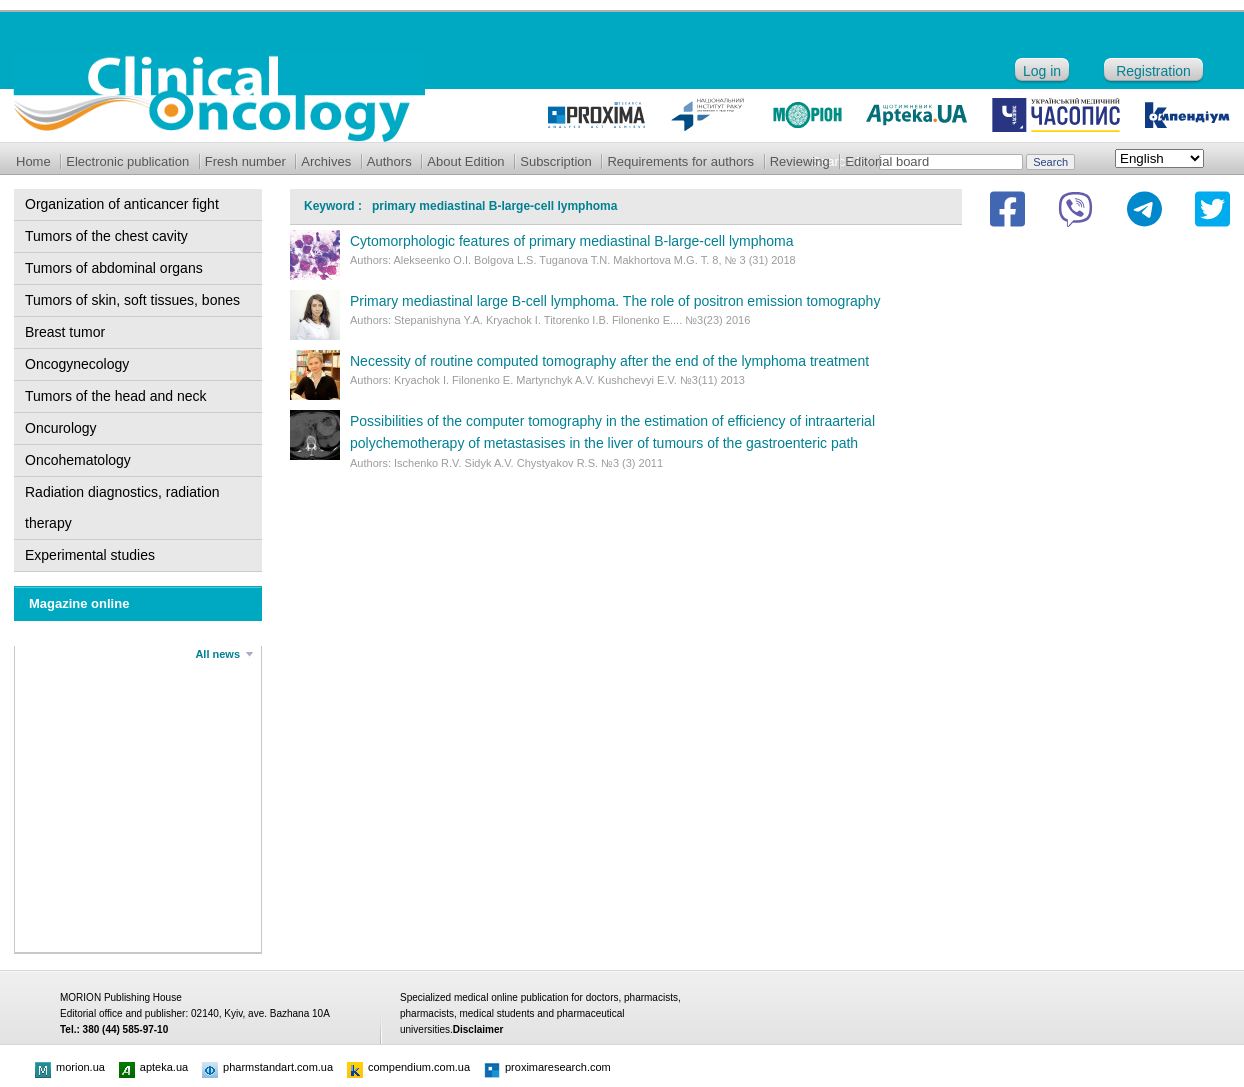 Image resolution: width=1244 pixels, height=1087 pixels. What do you see at coordinates (572, 241) in the screenshot?
I see `Cytomorphologic features of primary mediastinal B-large-cell lymphoma` at bounding box center [572, 241].